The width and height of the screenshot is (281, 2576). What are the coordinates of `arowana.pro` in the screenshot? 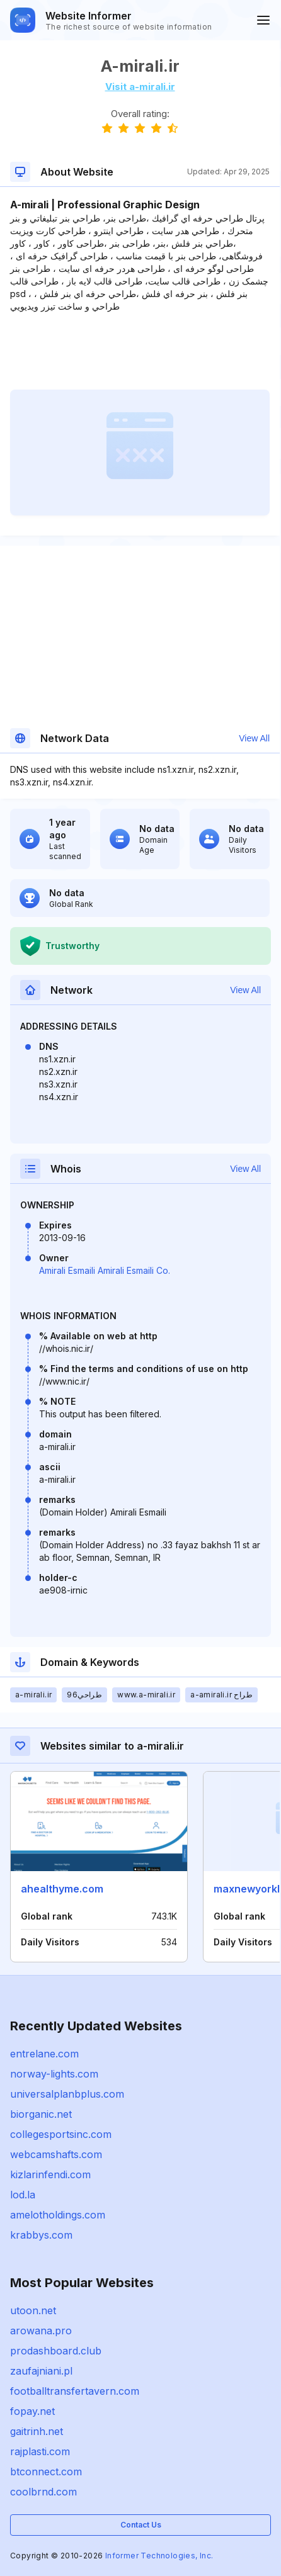 It's located at (41, 2330).